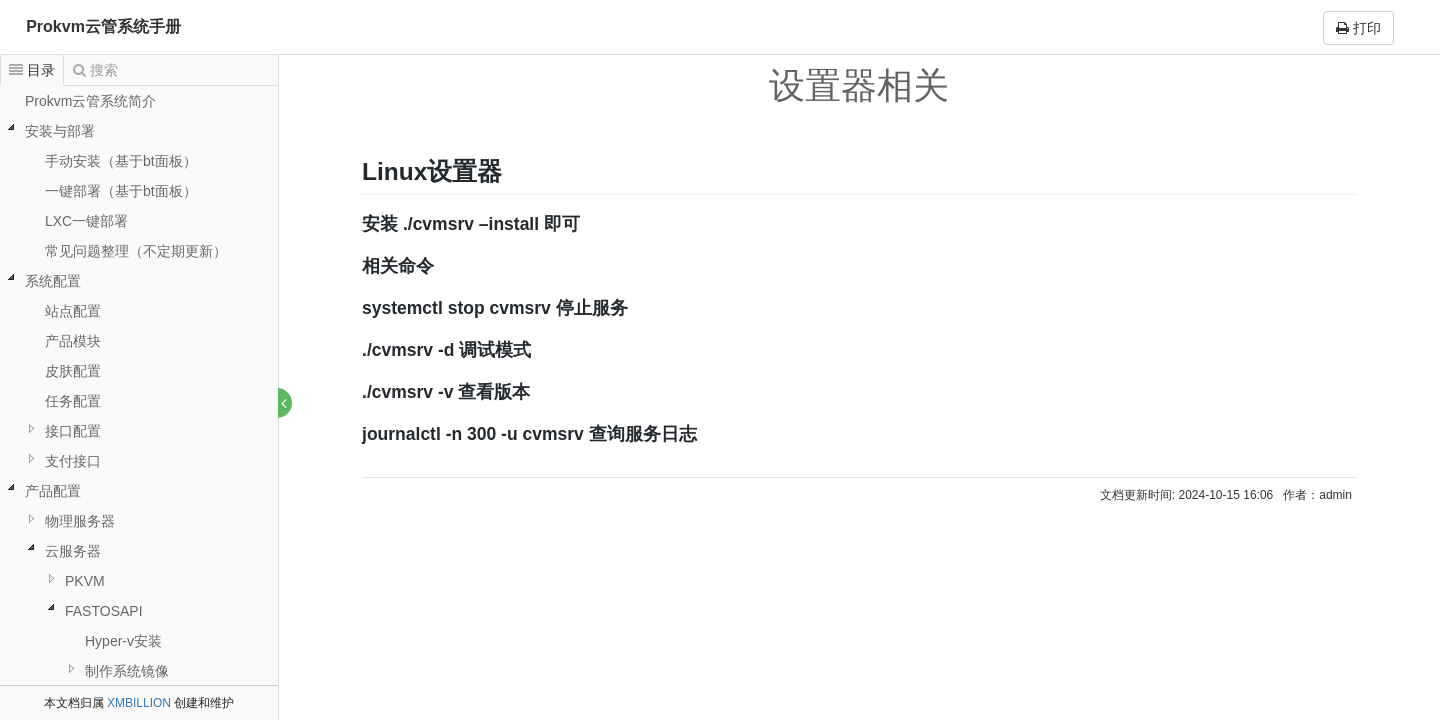 This screenshot has width=1440, height=720. Describe the element at coordinates (90, 101) in the screenshot. I see `Prokvm云管系统简介` at that location.